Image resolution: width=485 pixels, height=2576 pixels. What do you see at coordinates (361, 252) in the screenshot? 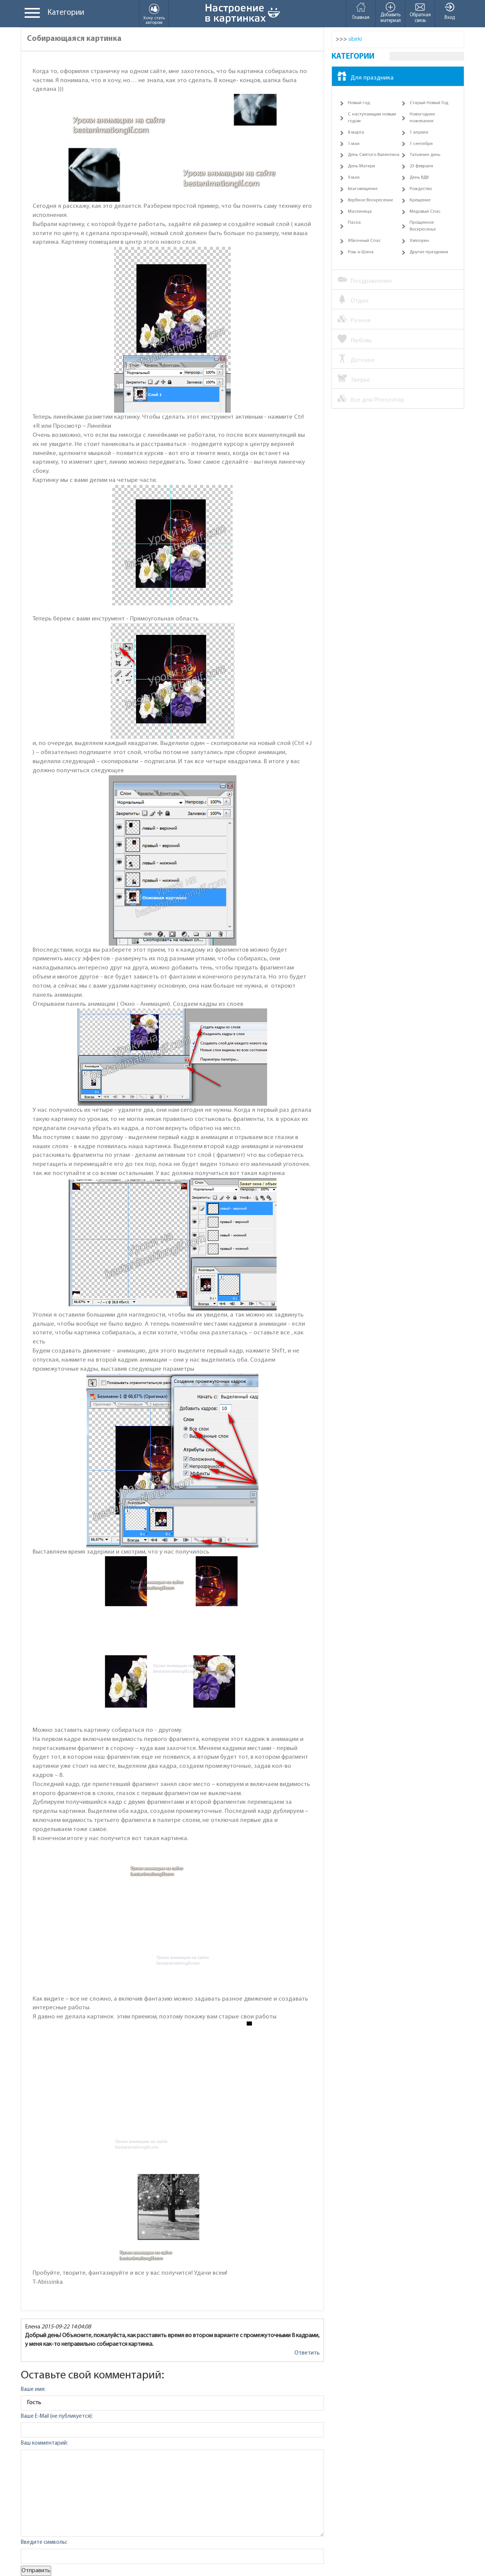
I see `Рош а-Шана` at bounding box center [361, 252].